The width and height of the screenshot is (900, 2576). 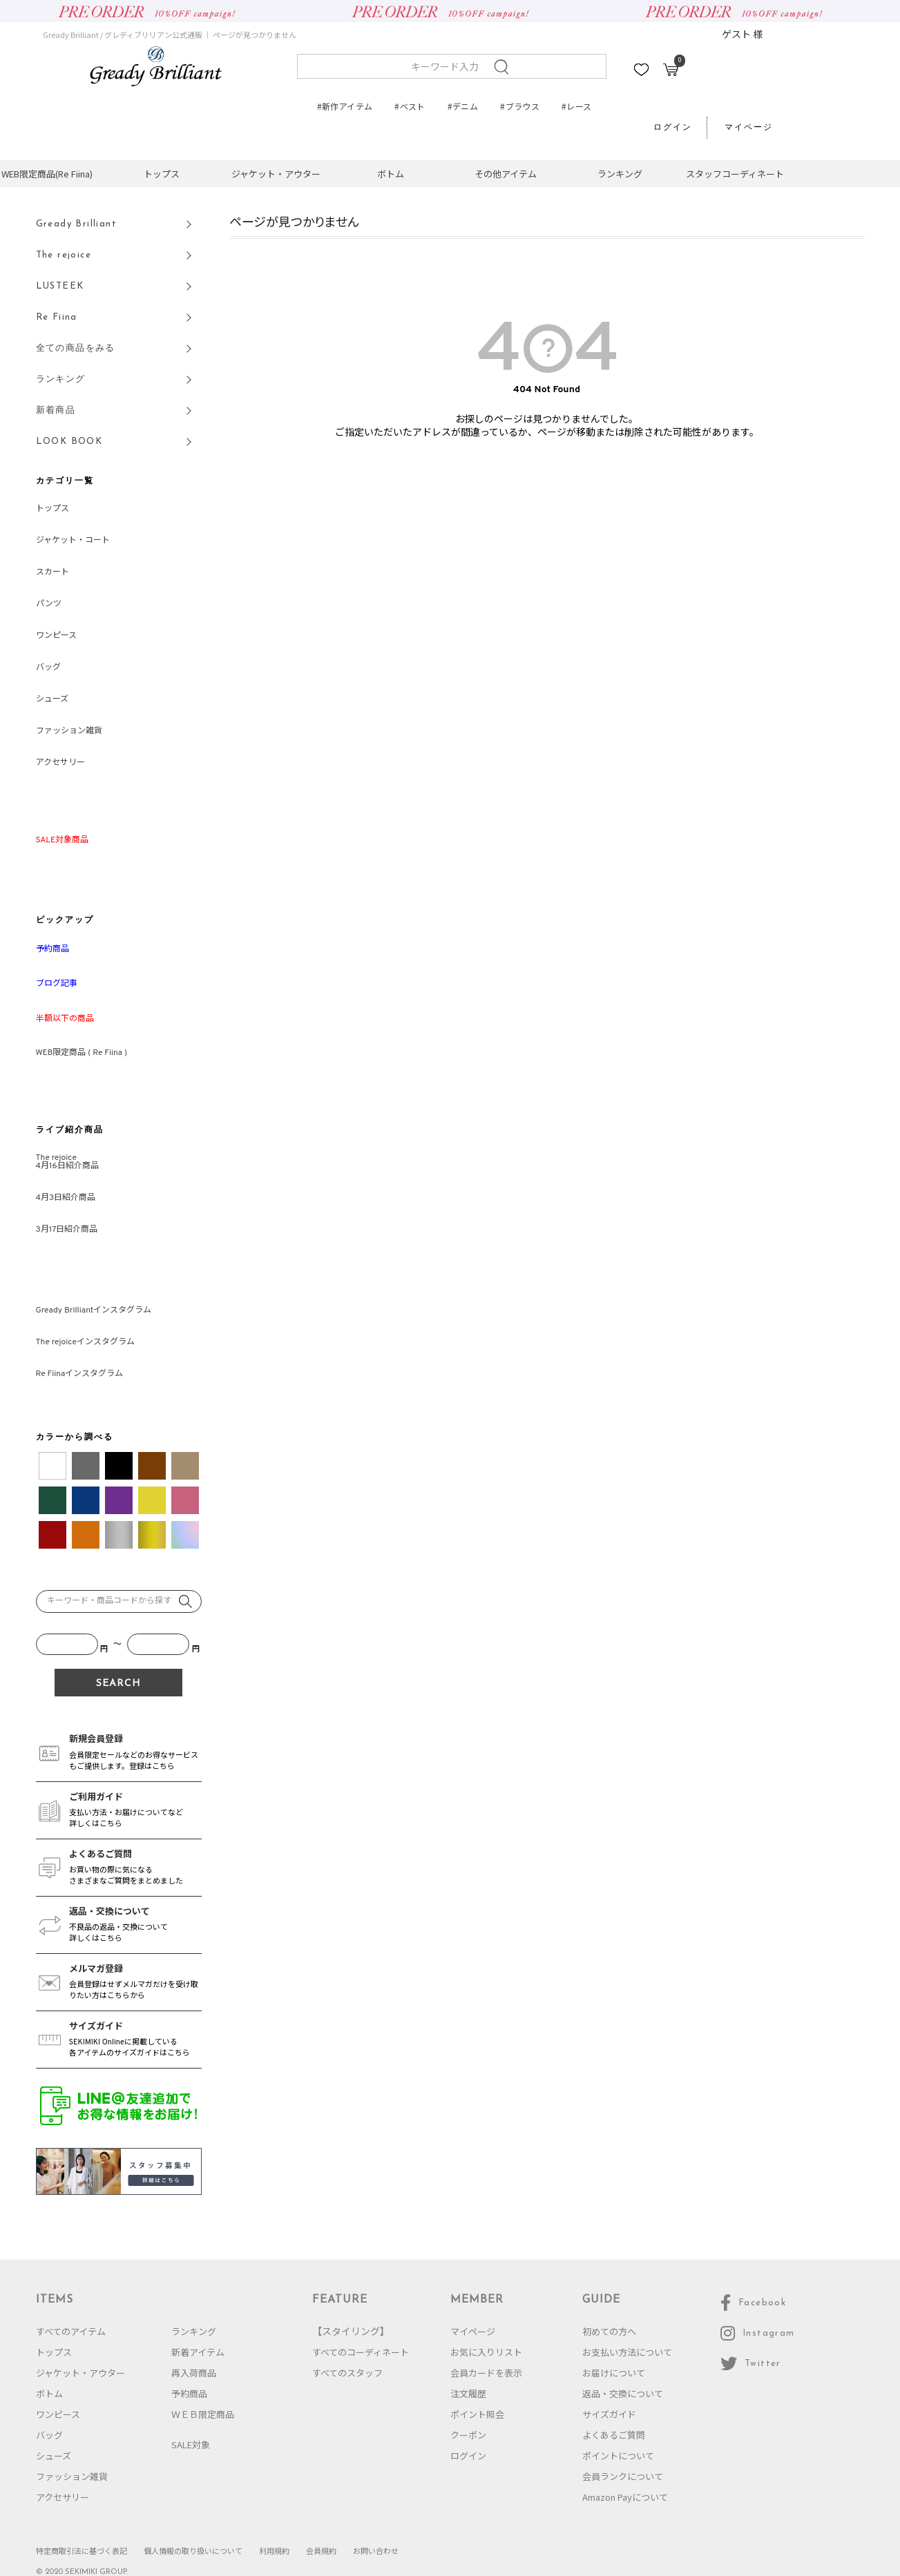 I want to click on 初めての方へ, so click(x=609, y=2331).